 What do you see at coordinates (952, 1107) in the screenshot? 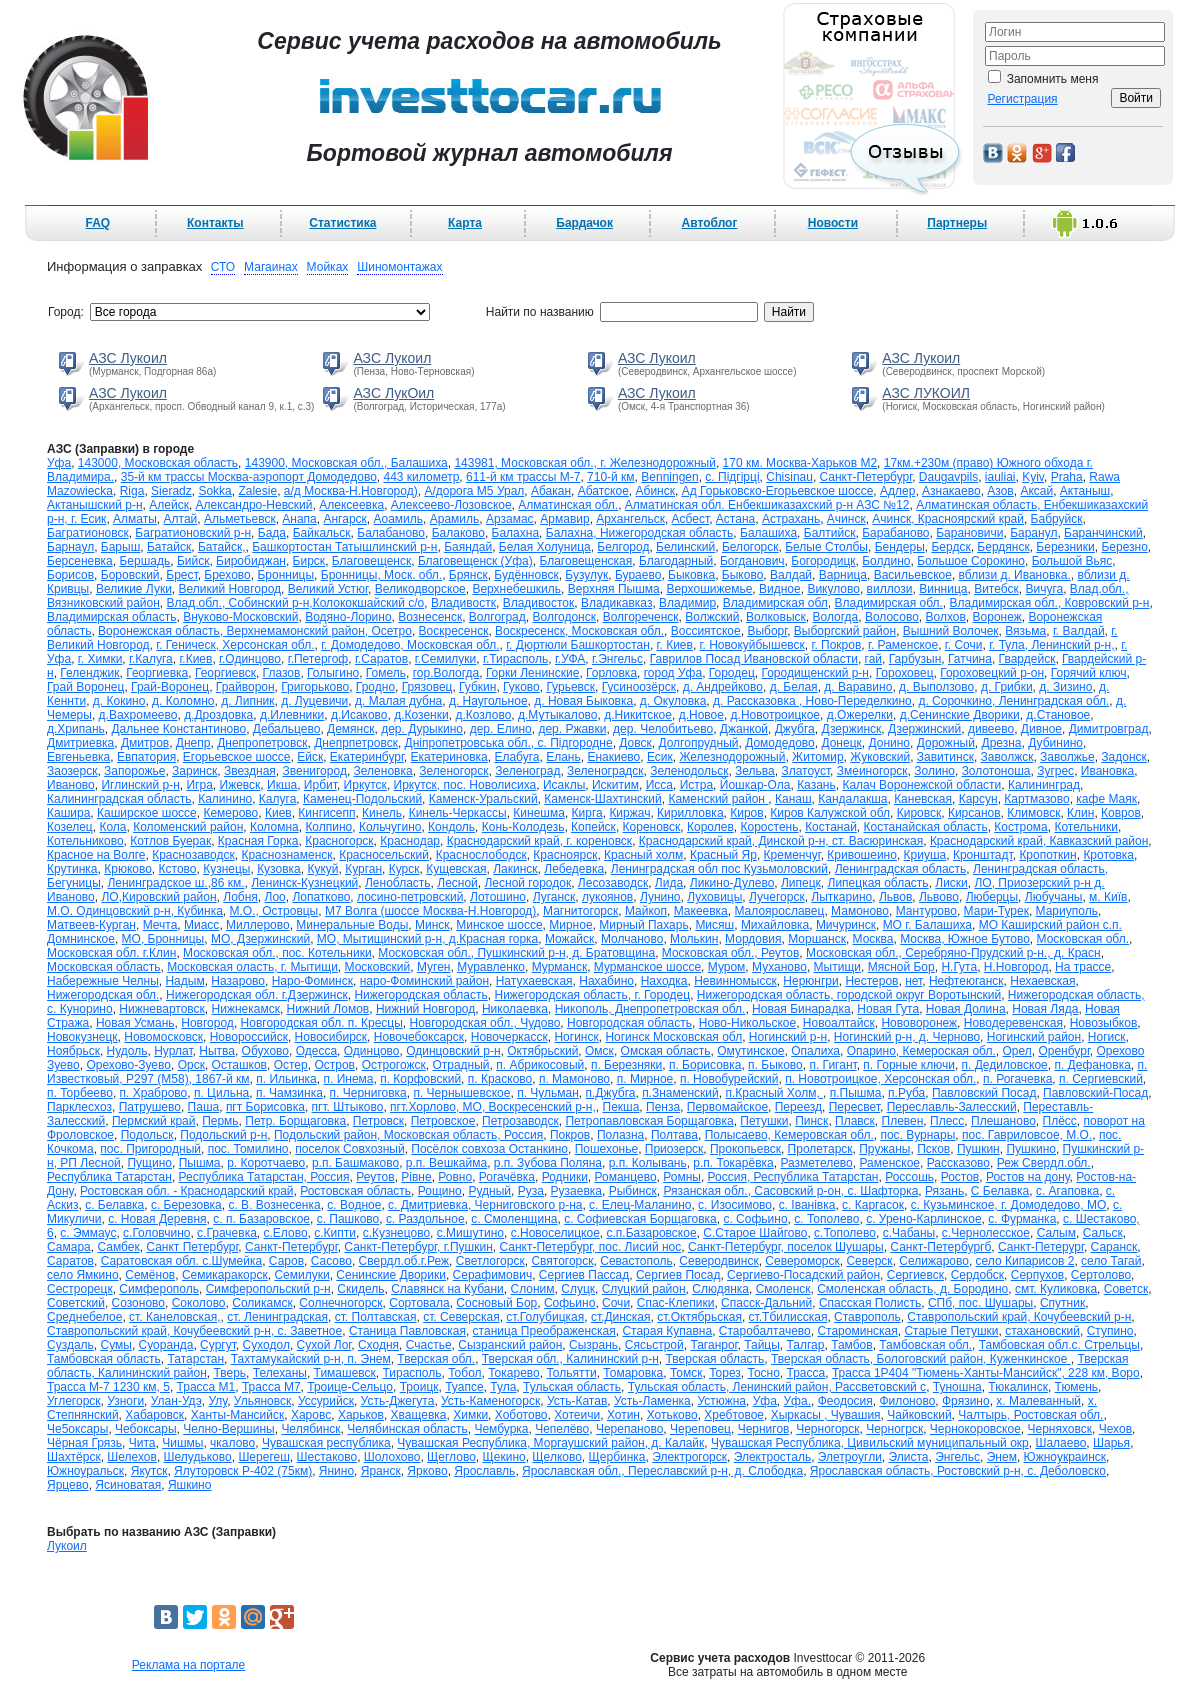
I see `Переславль-Залесский` at bounding box center [952, 1107].